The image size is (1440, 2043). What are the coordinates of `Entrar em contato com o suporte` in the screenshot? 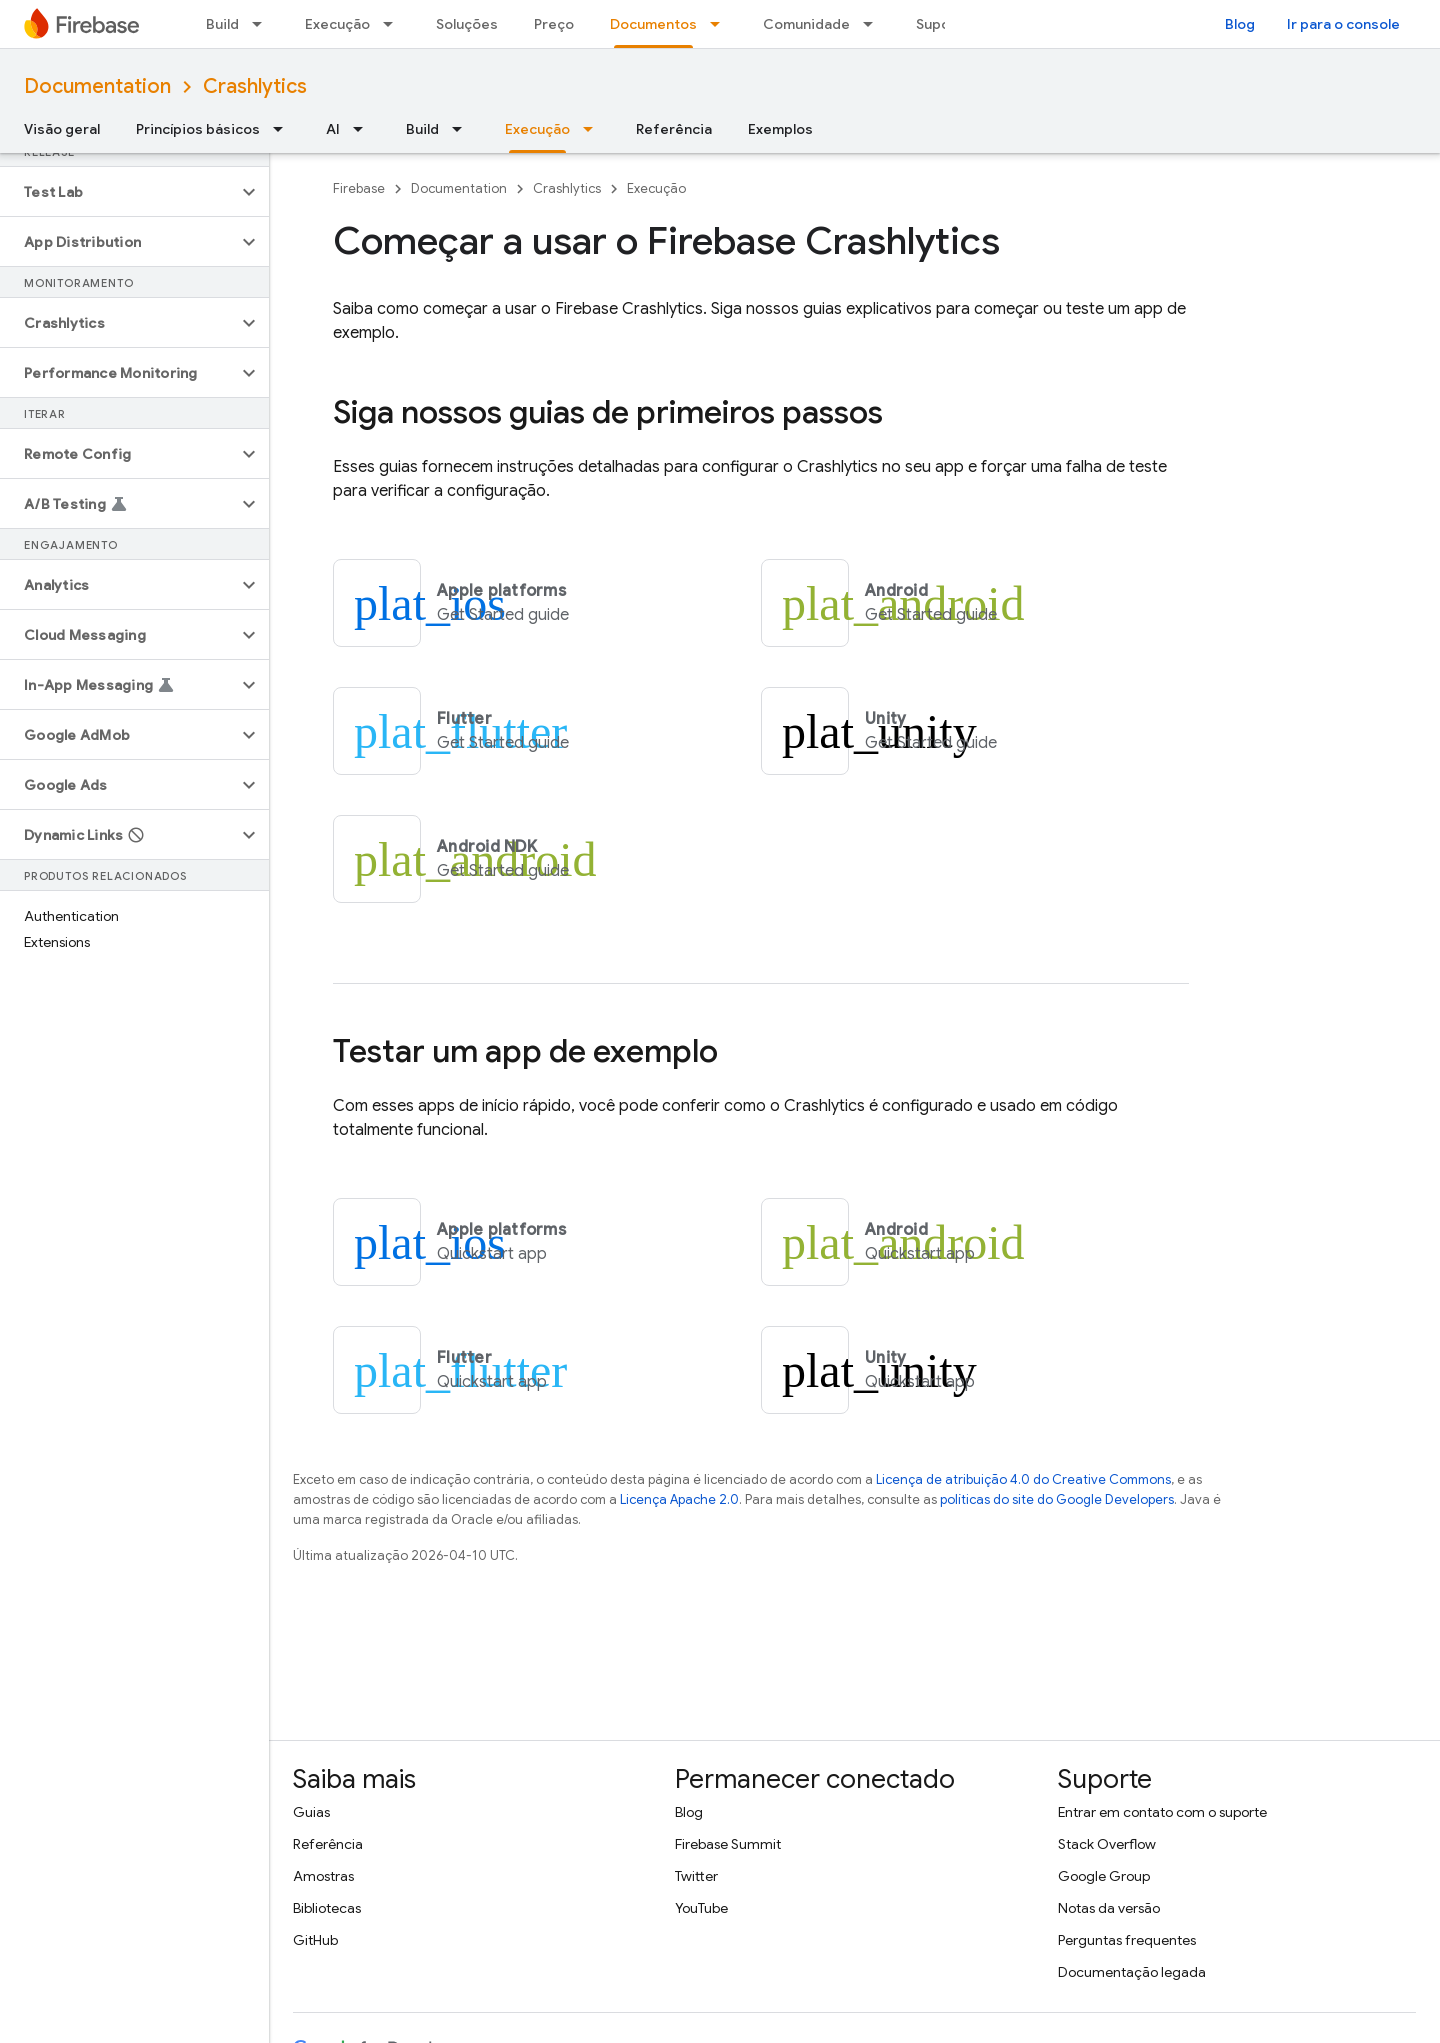 It's located at (1162, 1812).